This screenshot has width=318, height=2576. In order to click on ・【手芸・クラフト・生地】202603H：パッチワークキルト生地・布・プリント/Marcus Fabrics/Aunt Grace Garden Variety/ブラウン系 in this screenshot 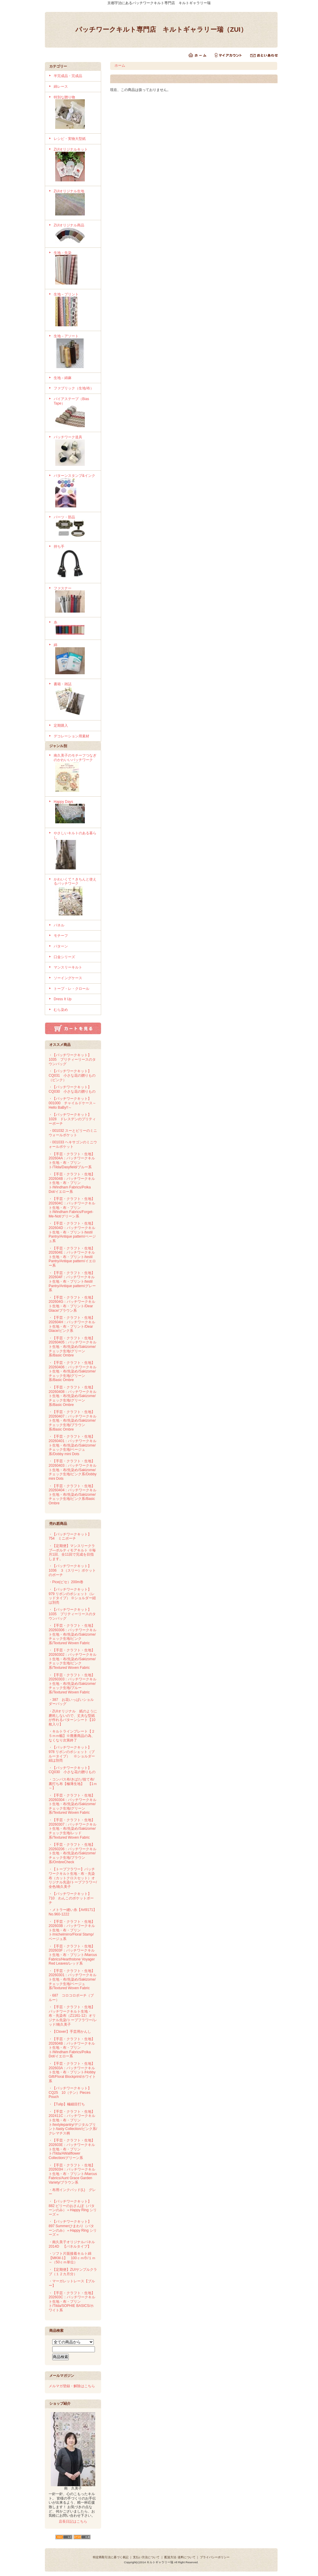, I will do `click(73, 2174)`.